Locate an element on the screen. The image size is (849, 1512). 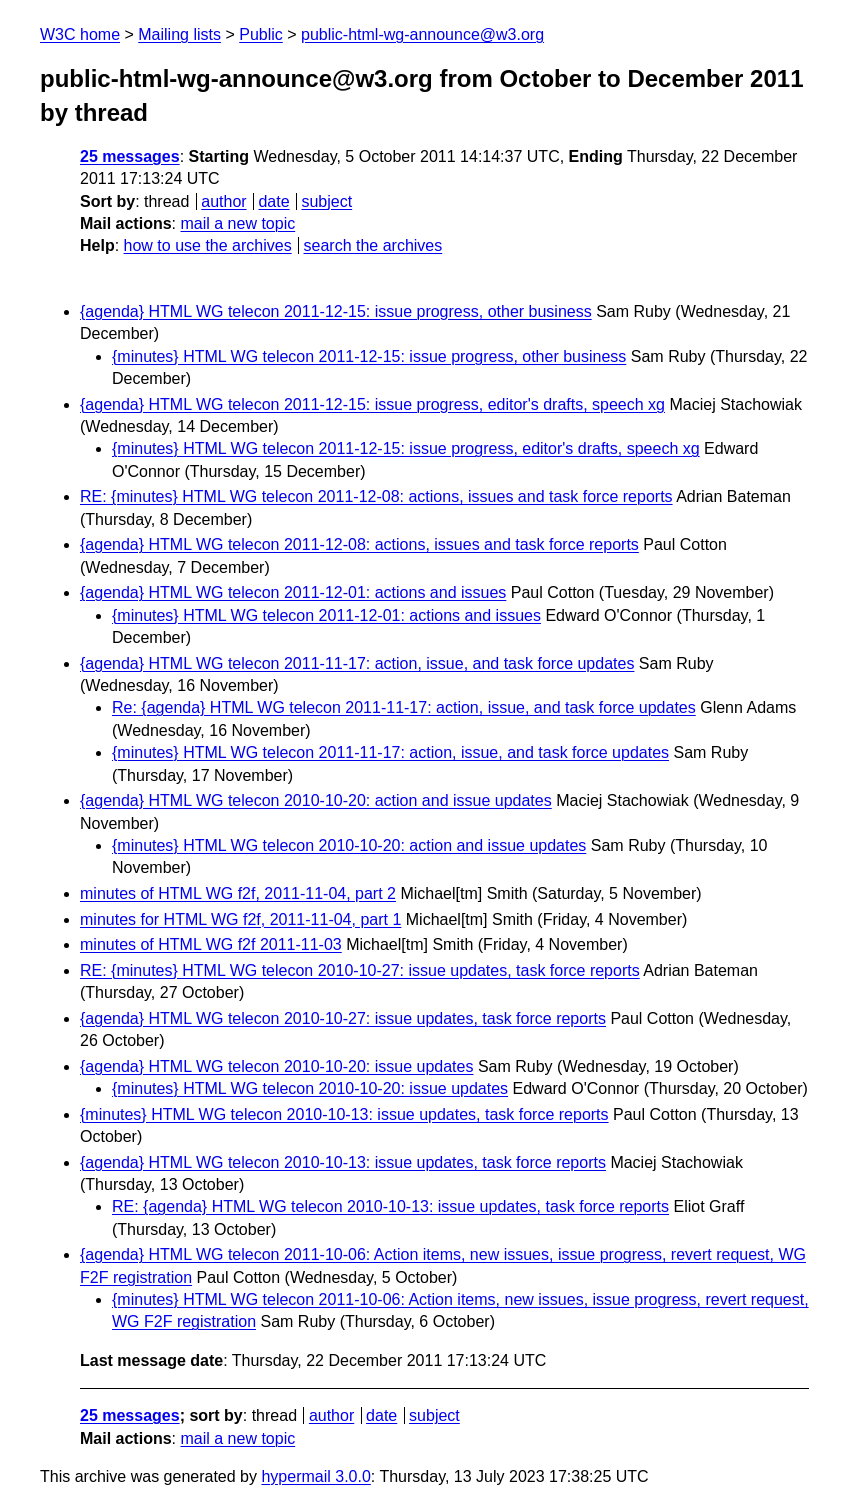
how to use the archives is located at coordinates (208, 245).